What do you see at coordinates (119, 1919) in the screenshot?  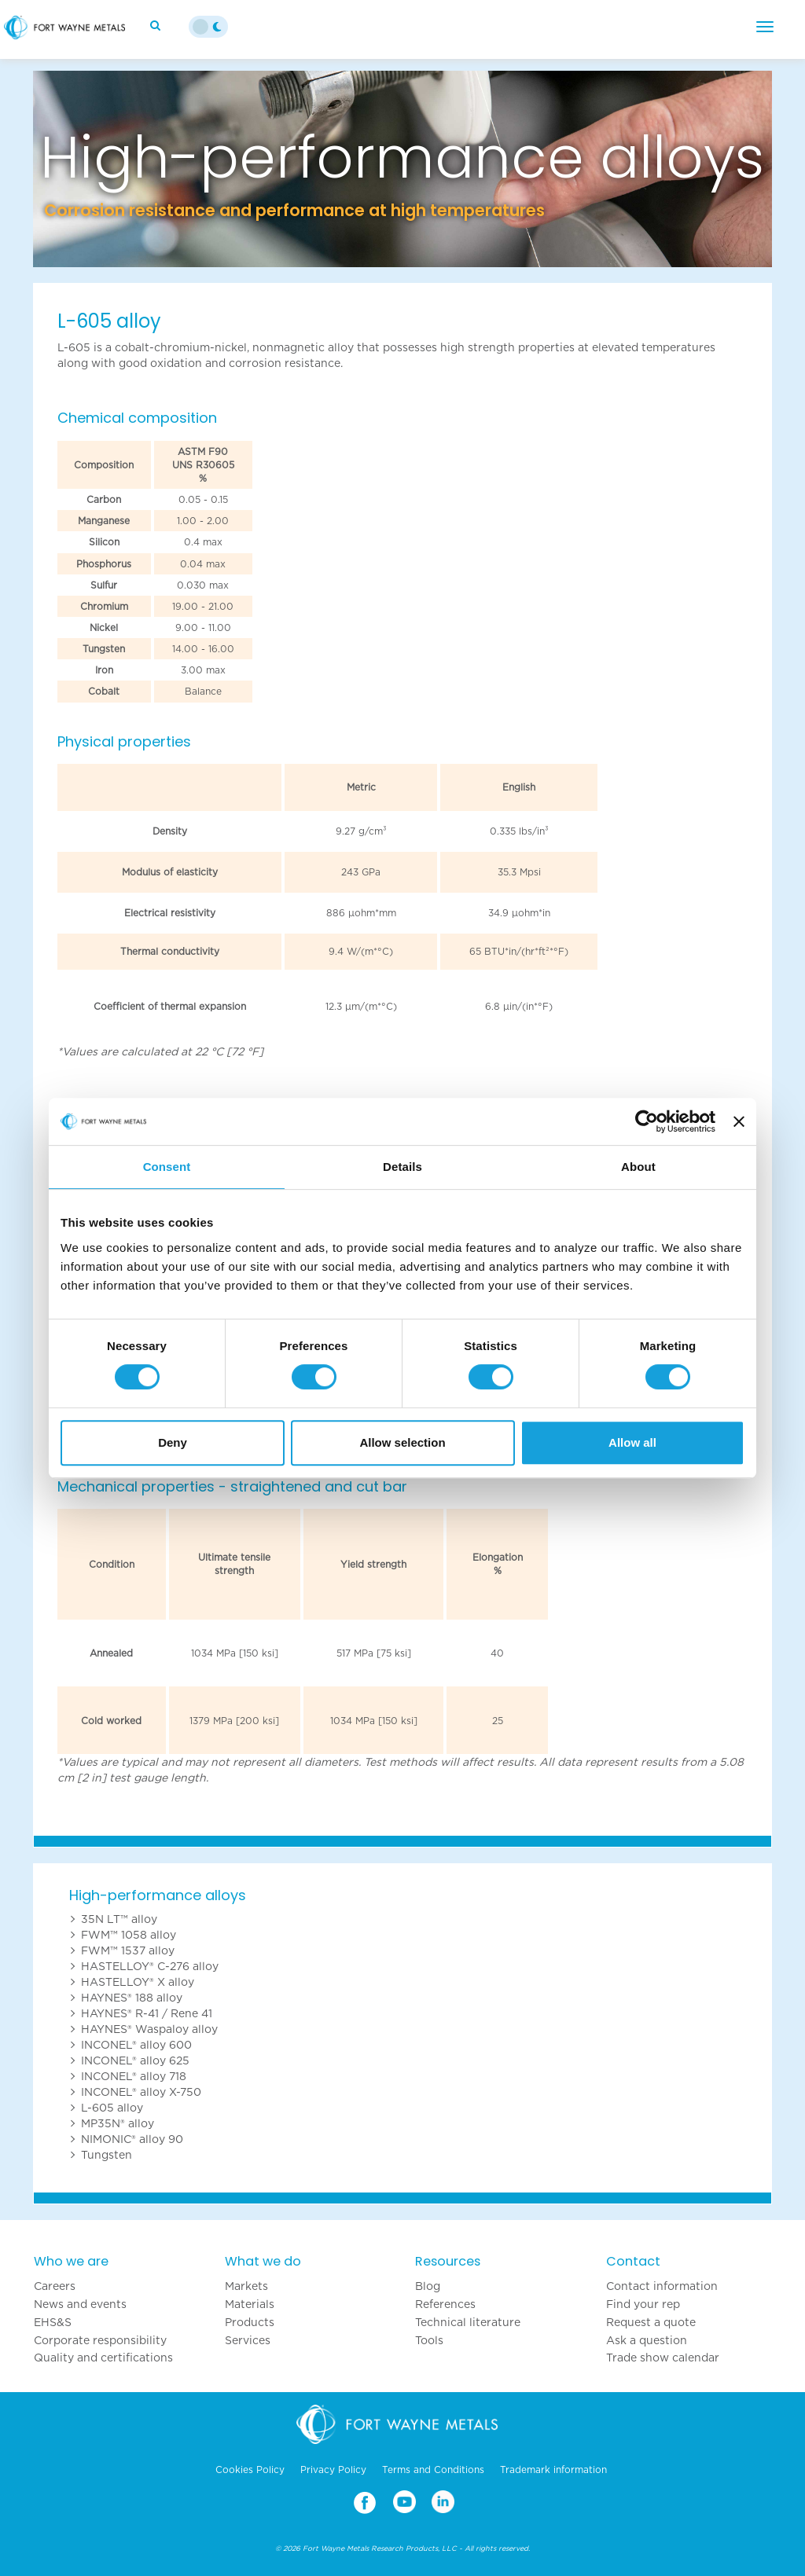 I see `35N LT™ alloy` at bounding box center [119, 1919].